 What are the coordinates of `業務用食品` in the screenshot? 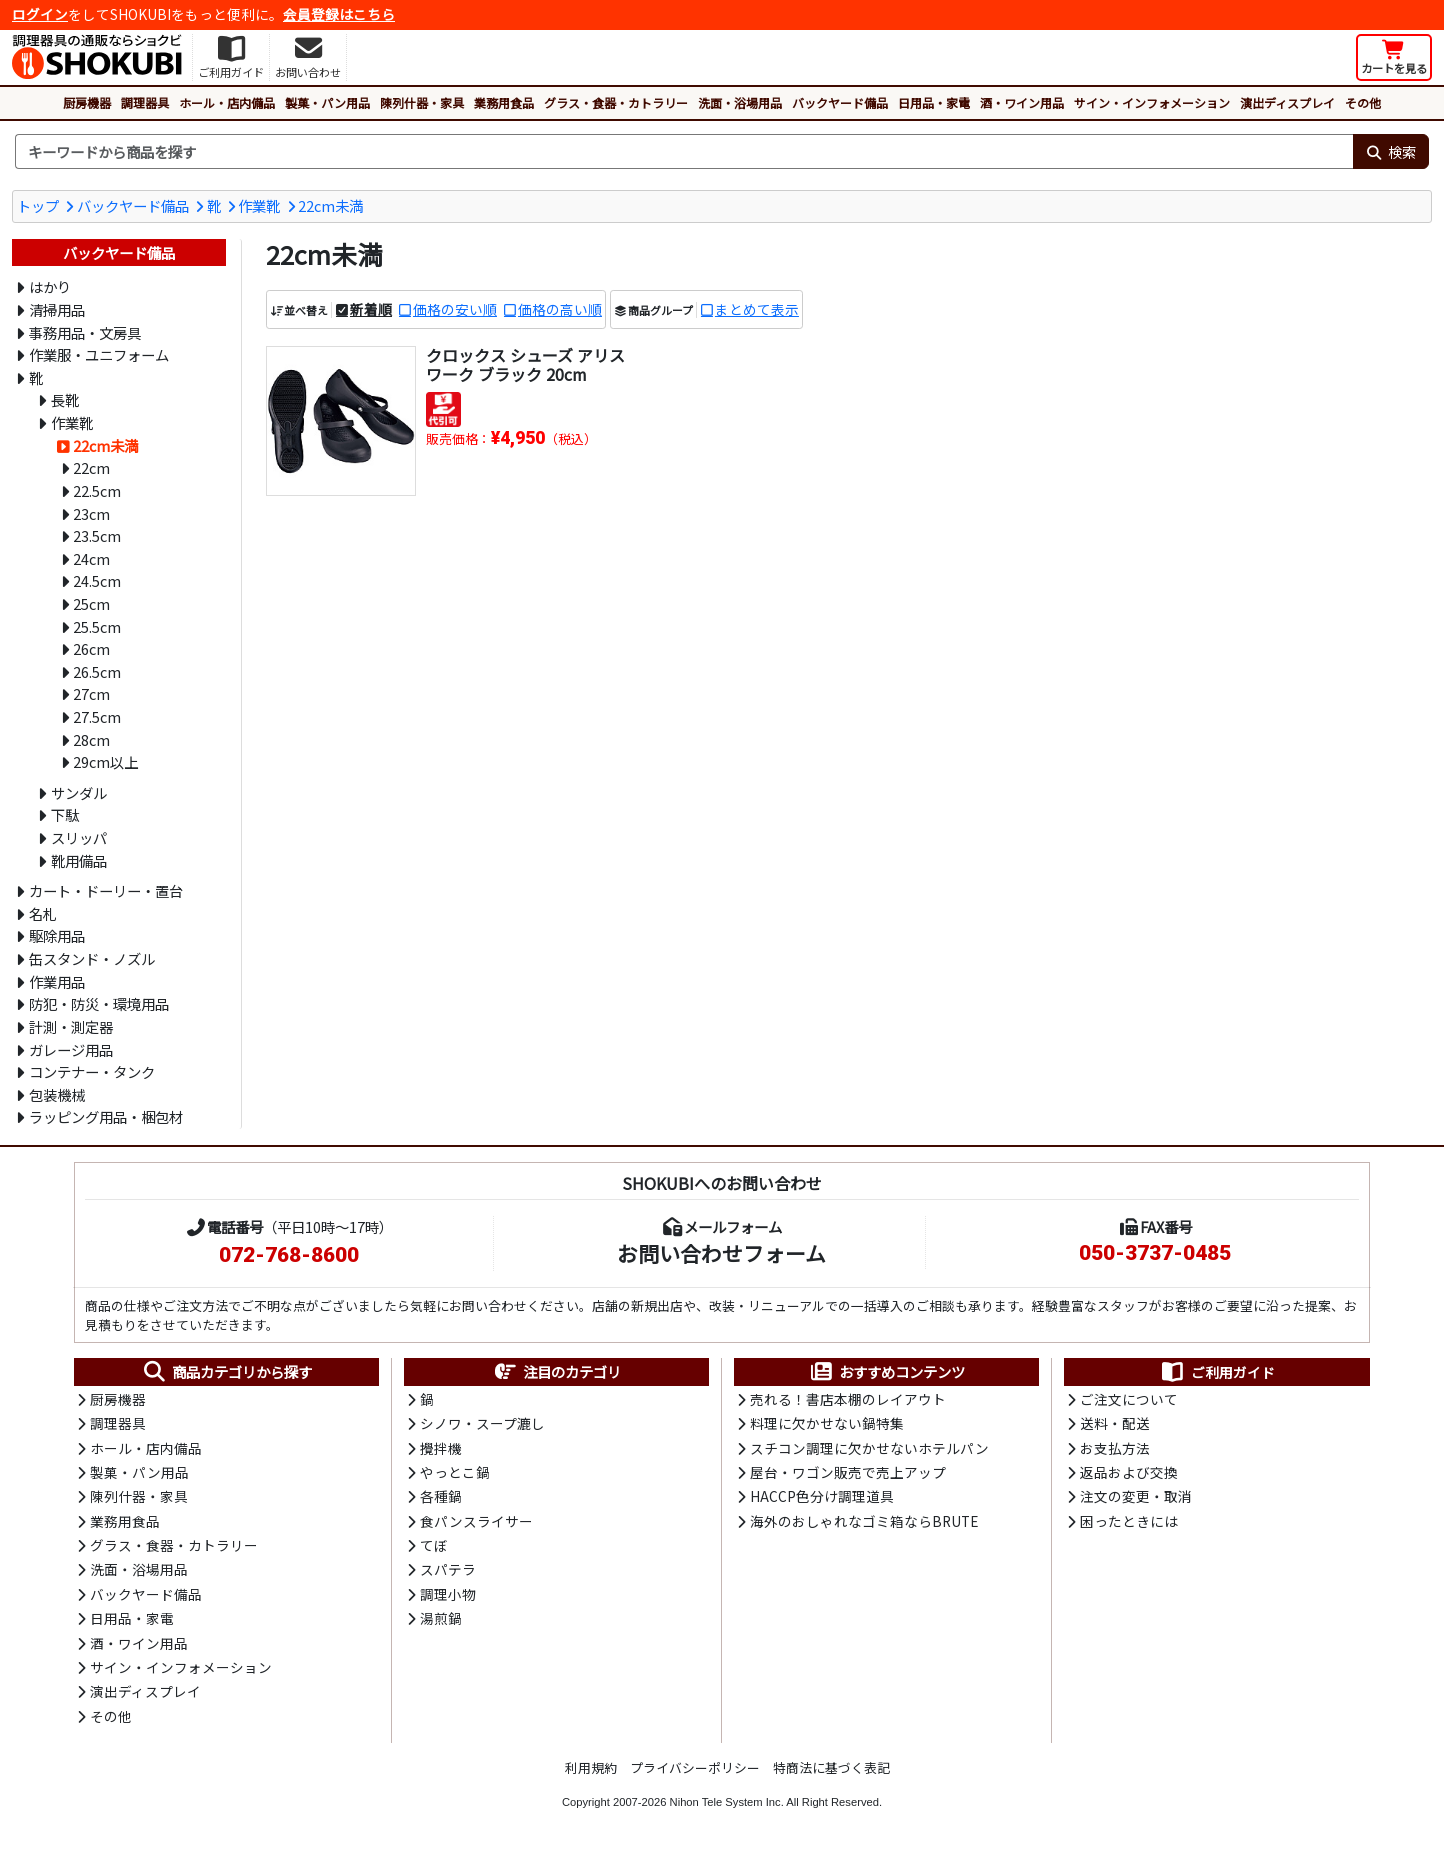 It's located at (504, 102).